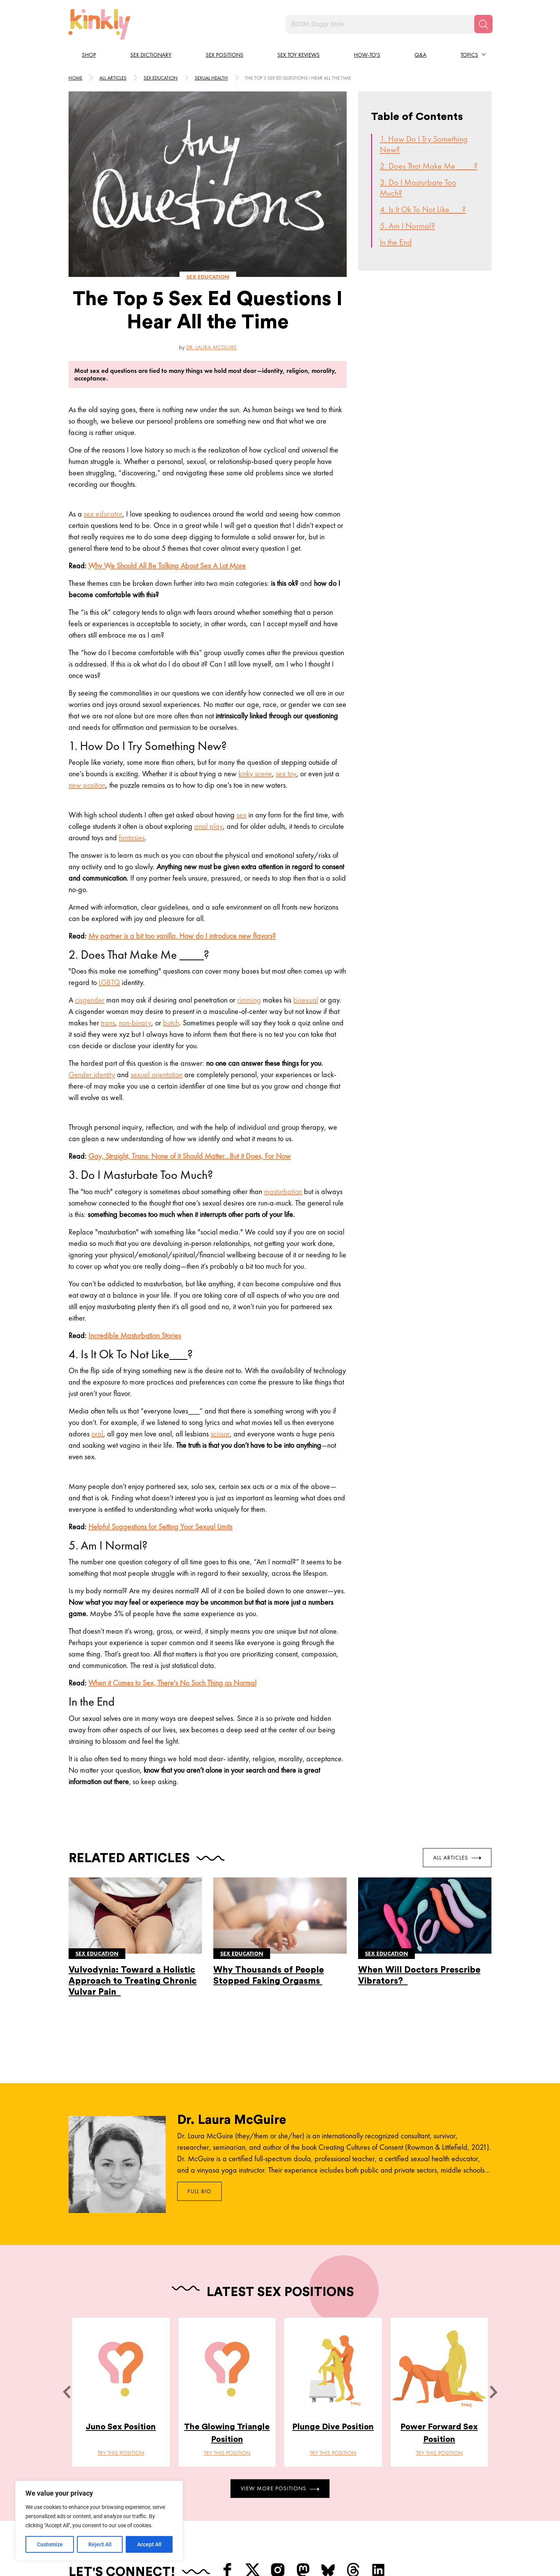 This screenshot has height=2576, width=560. What do you see at coordinates (75, 78) in the screenshot?
I see `HOME` at bounding box center [75, 78].